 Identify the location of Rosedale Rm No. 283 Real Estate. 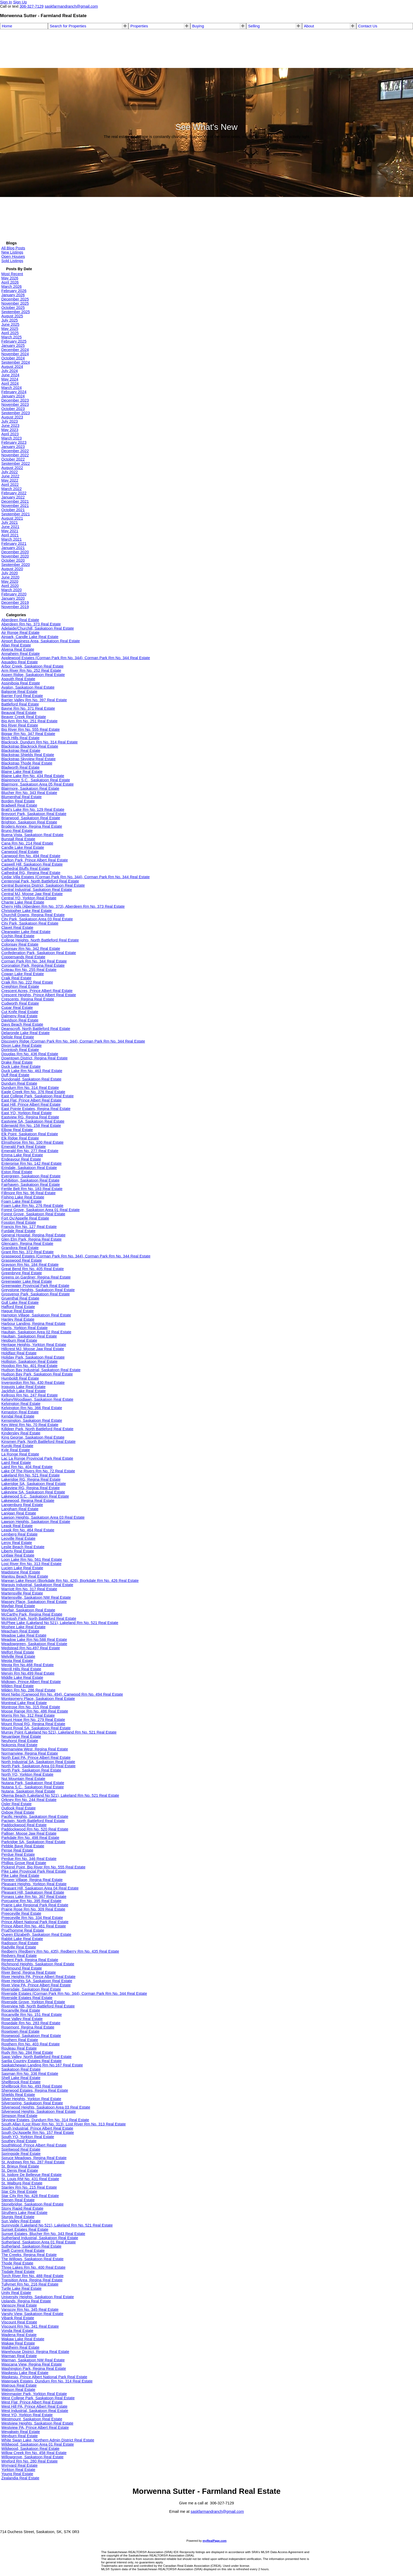
(30, 2023).